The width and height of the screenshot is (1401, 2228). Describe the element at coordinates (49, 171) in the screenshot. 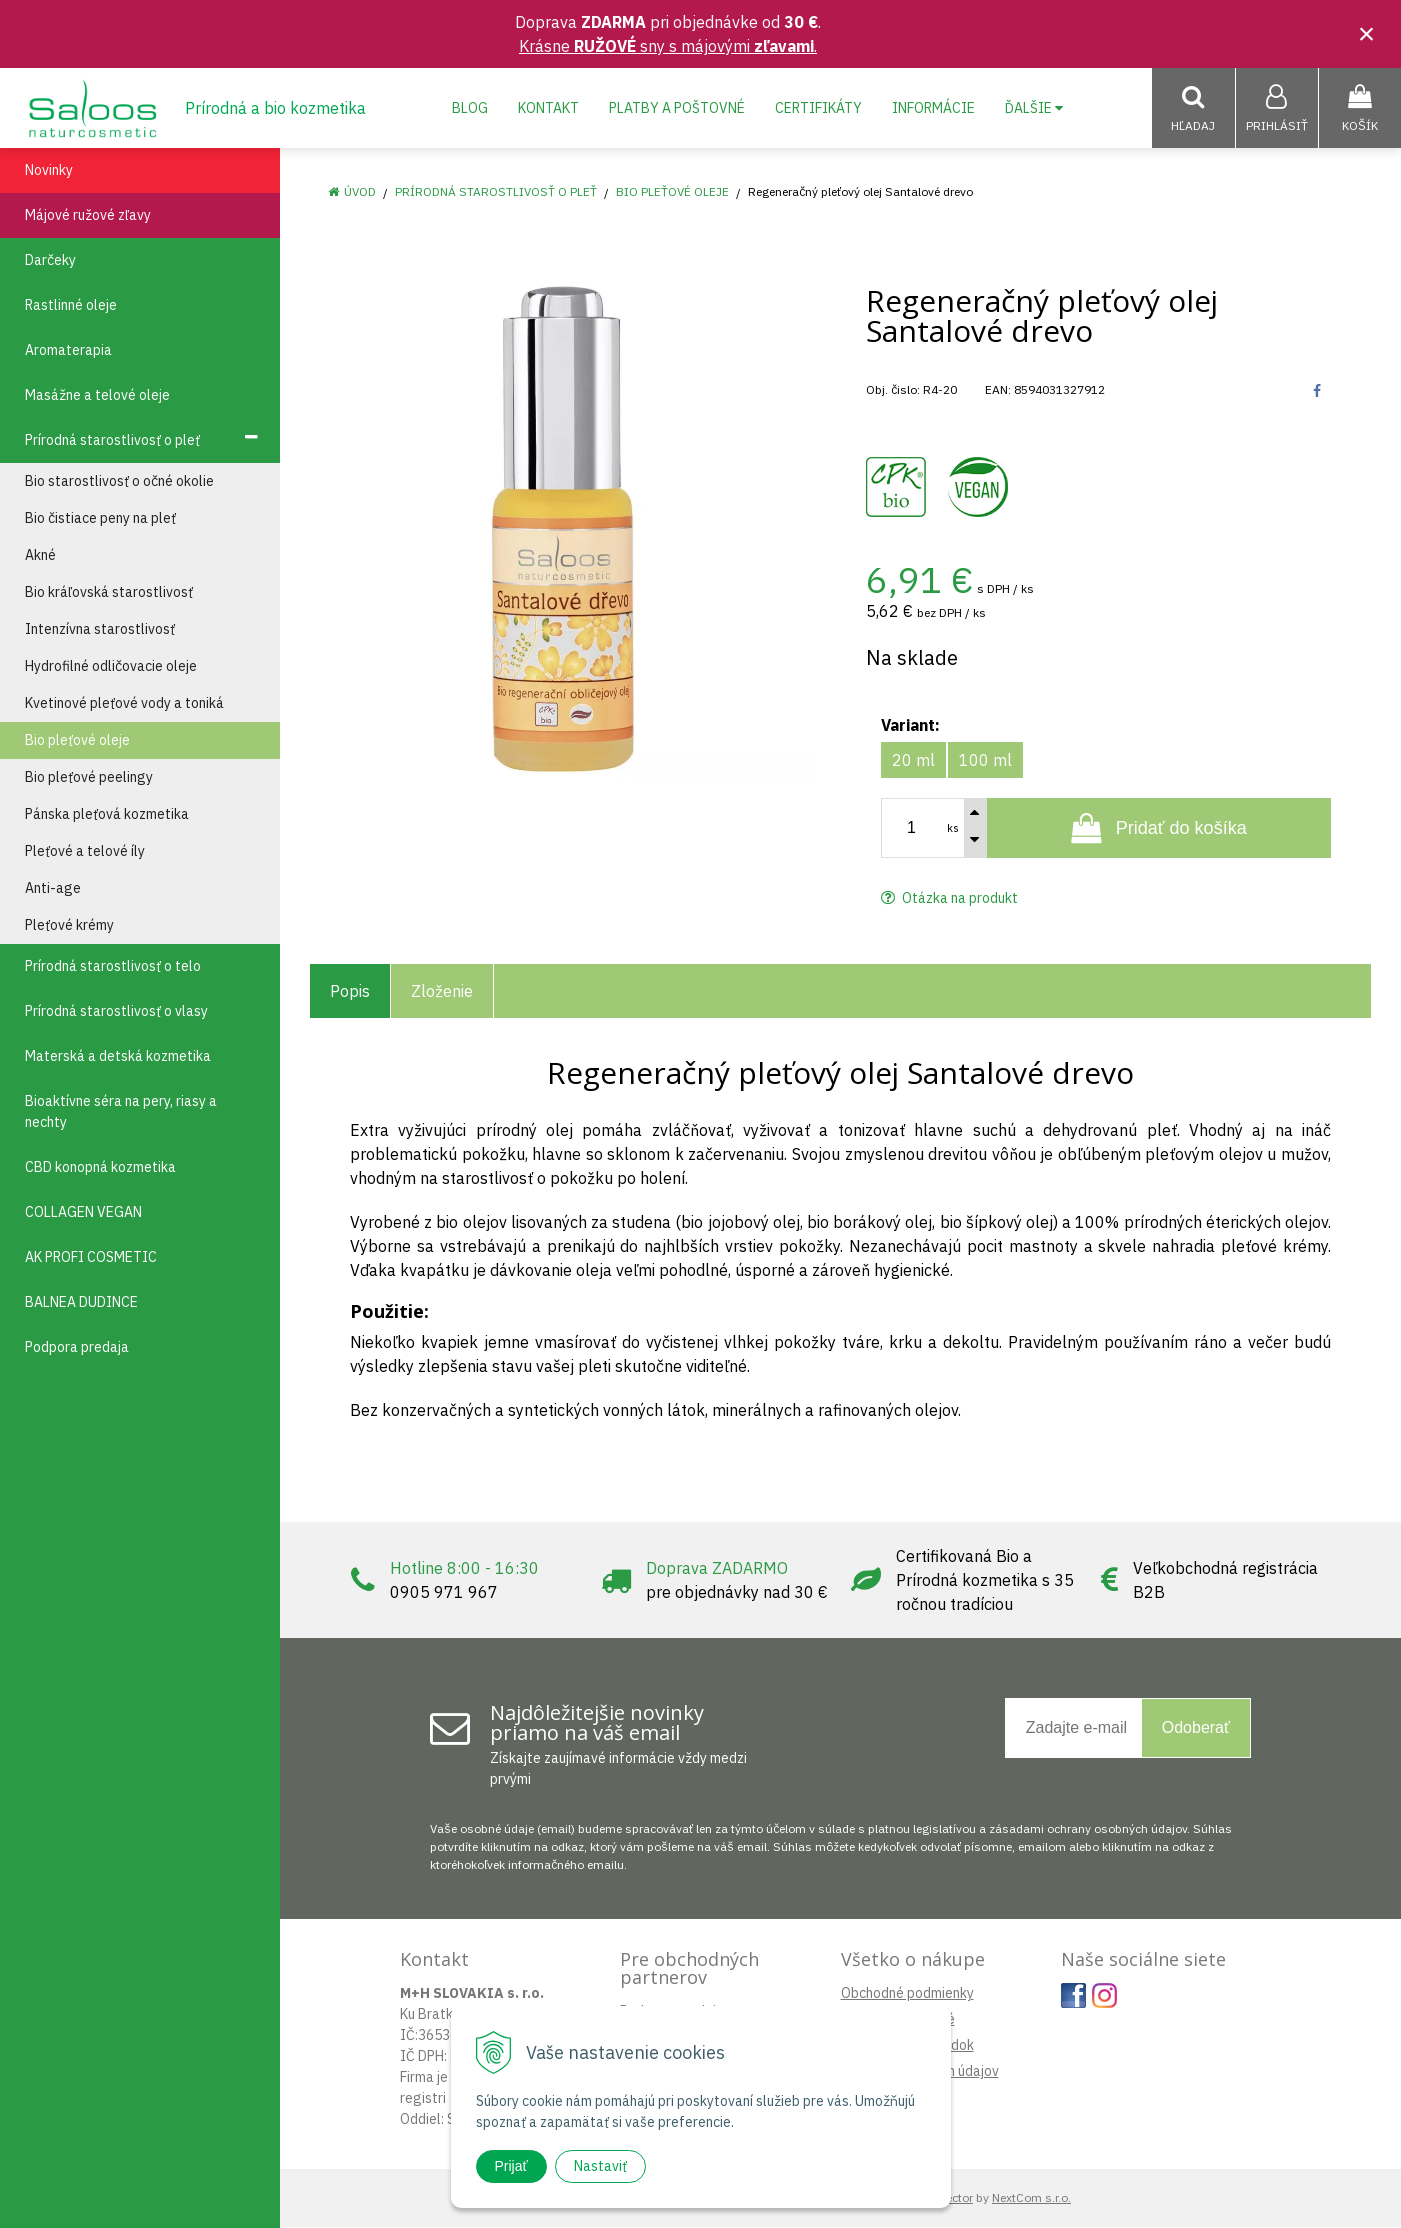

I see `Novinky` at that location.